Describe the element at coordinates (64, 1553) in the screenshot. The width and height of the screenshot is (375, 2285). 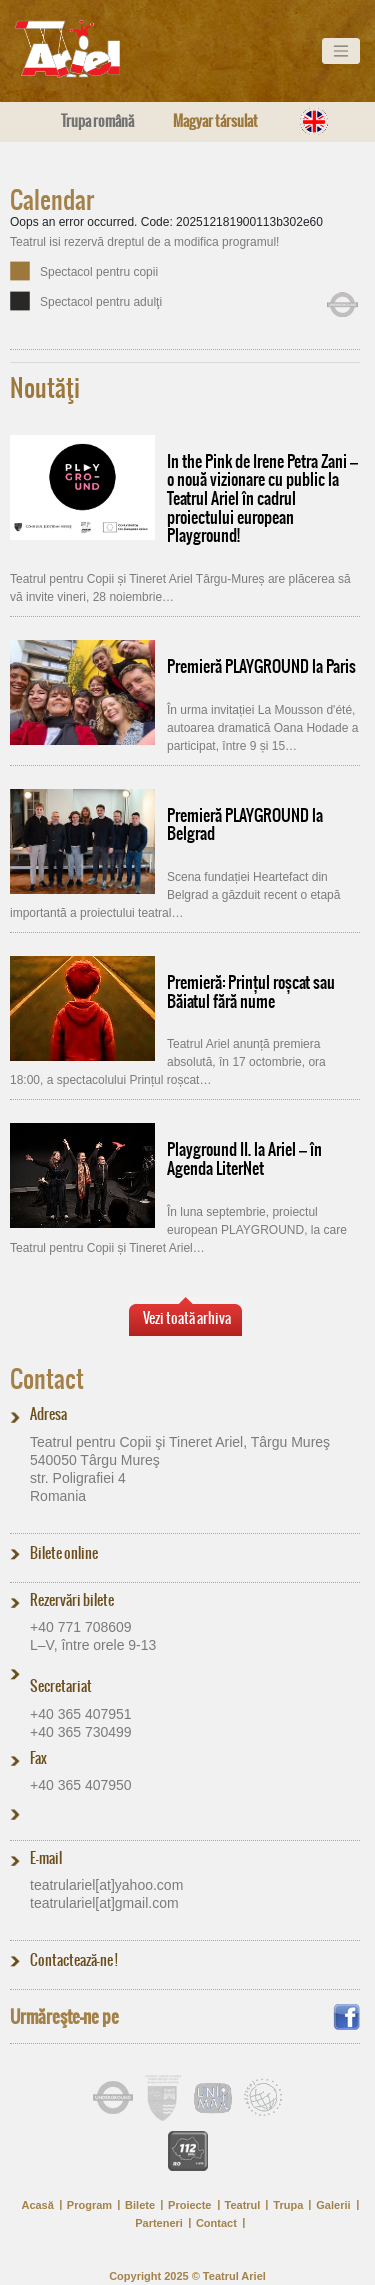
I see `Bilete online` at that location.